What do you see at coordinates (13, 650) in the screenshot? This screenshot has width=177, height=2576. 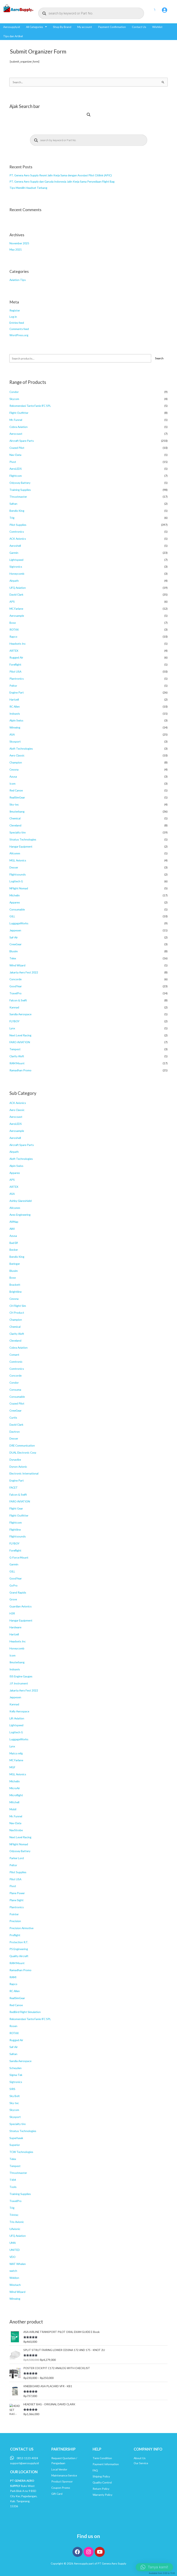 I see `ARTEX` at bounding box center [13, 650].